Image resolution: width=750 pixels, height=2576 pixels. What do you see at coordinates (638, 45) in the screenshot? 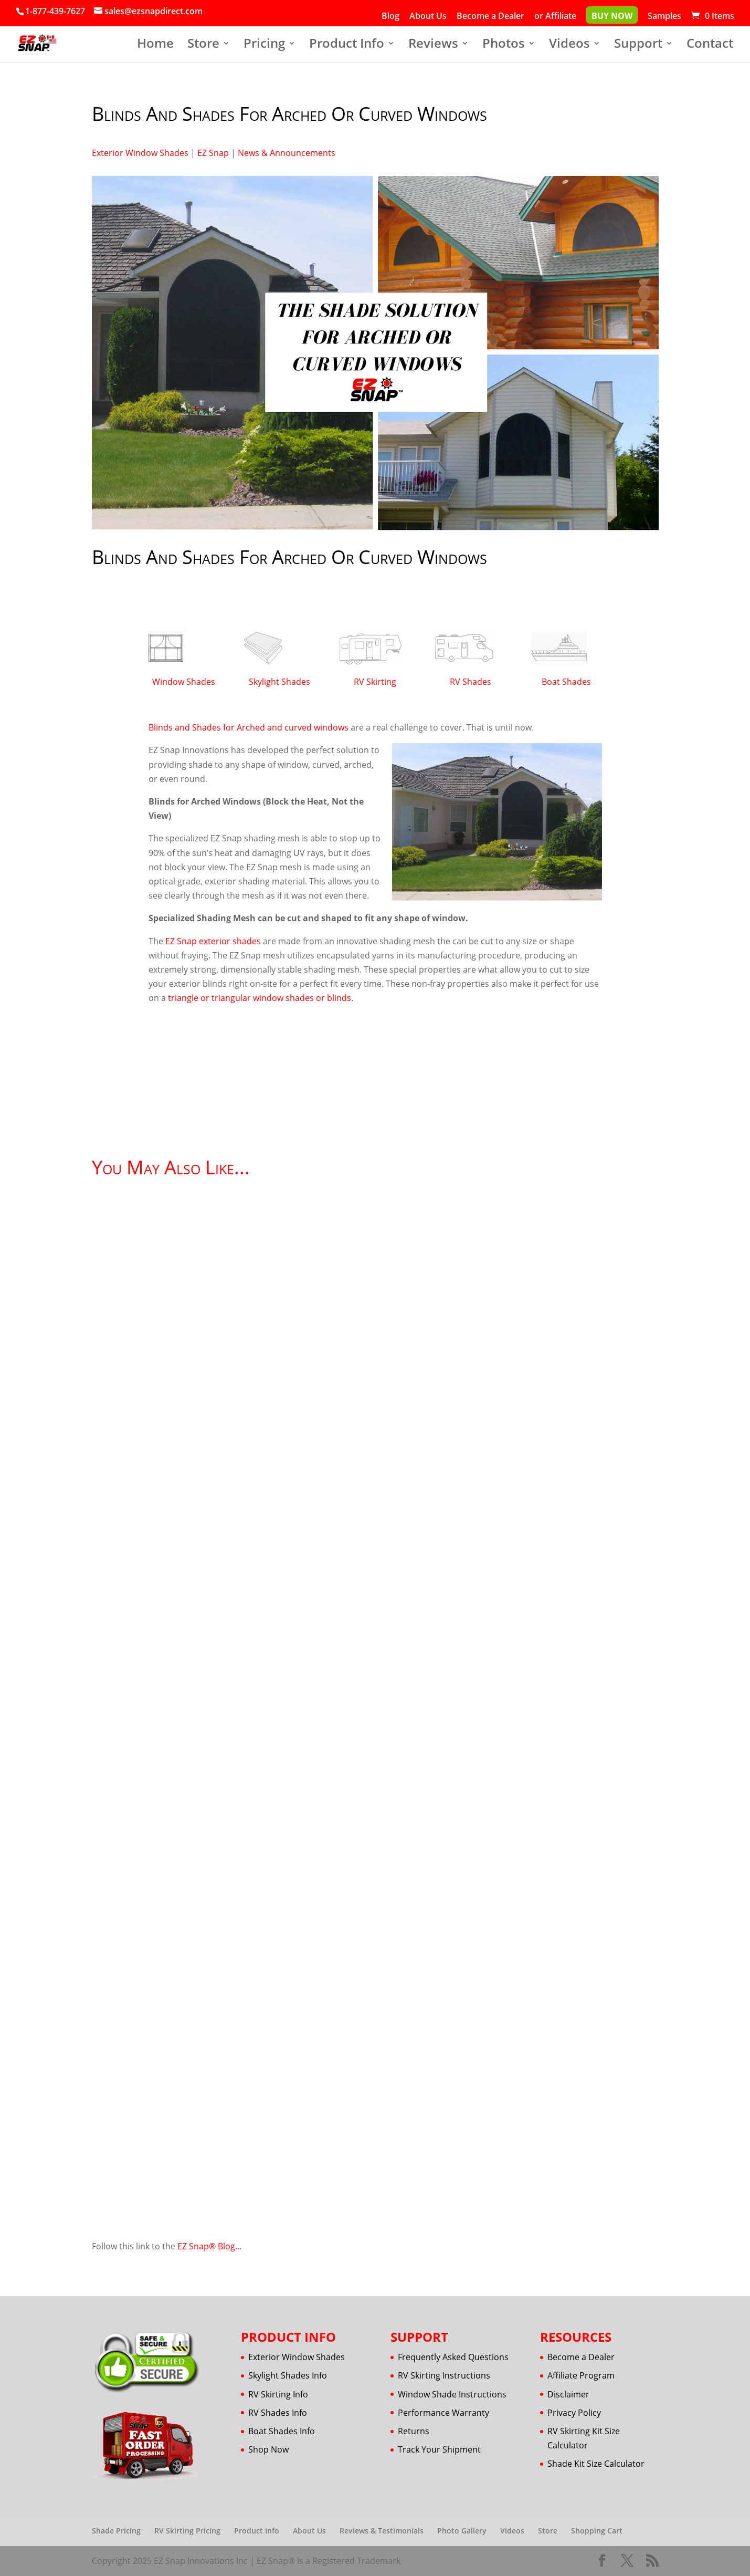
I see `Support` at bounding box center [638, 45].